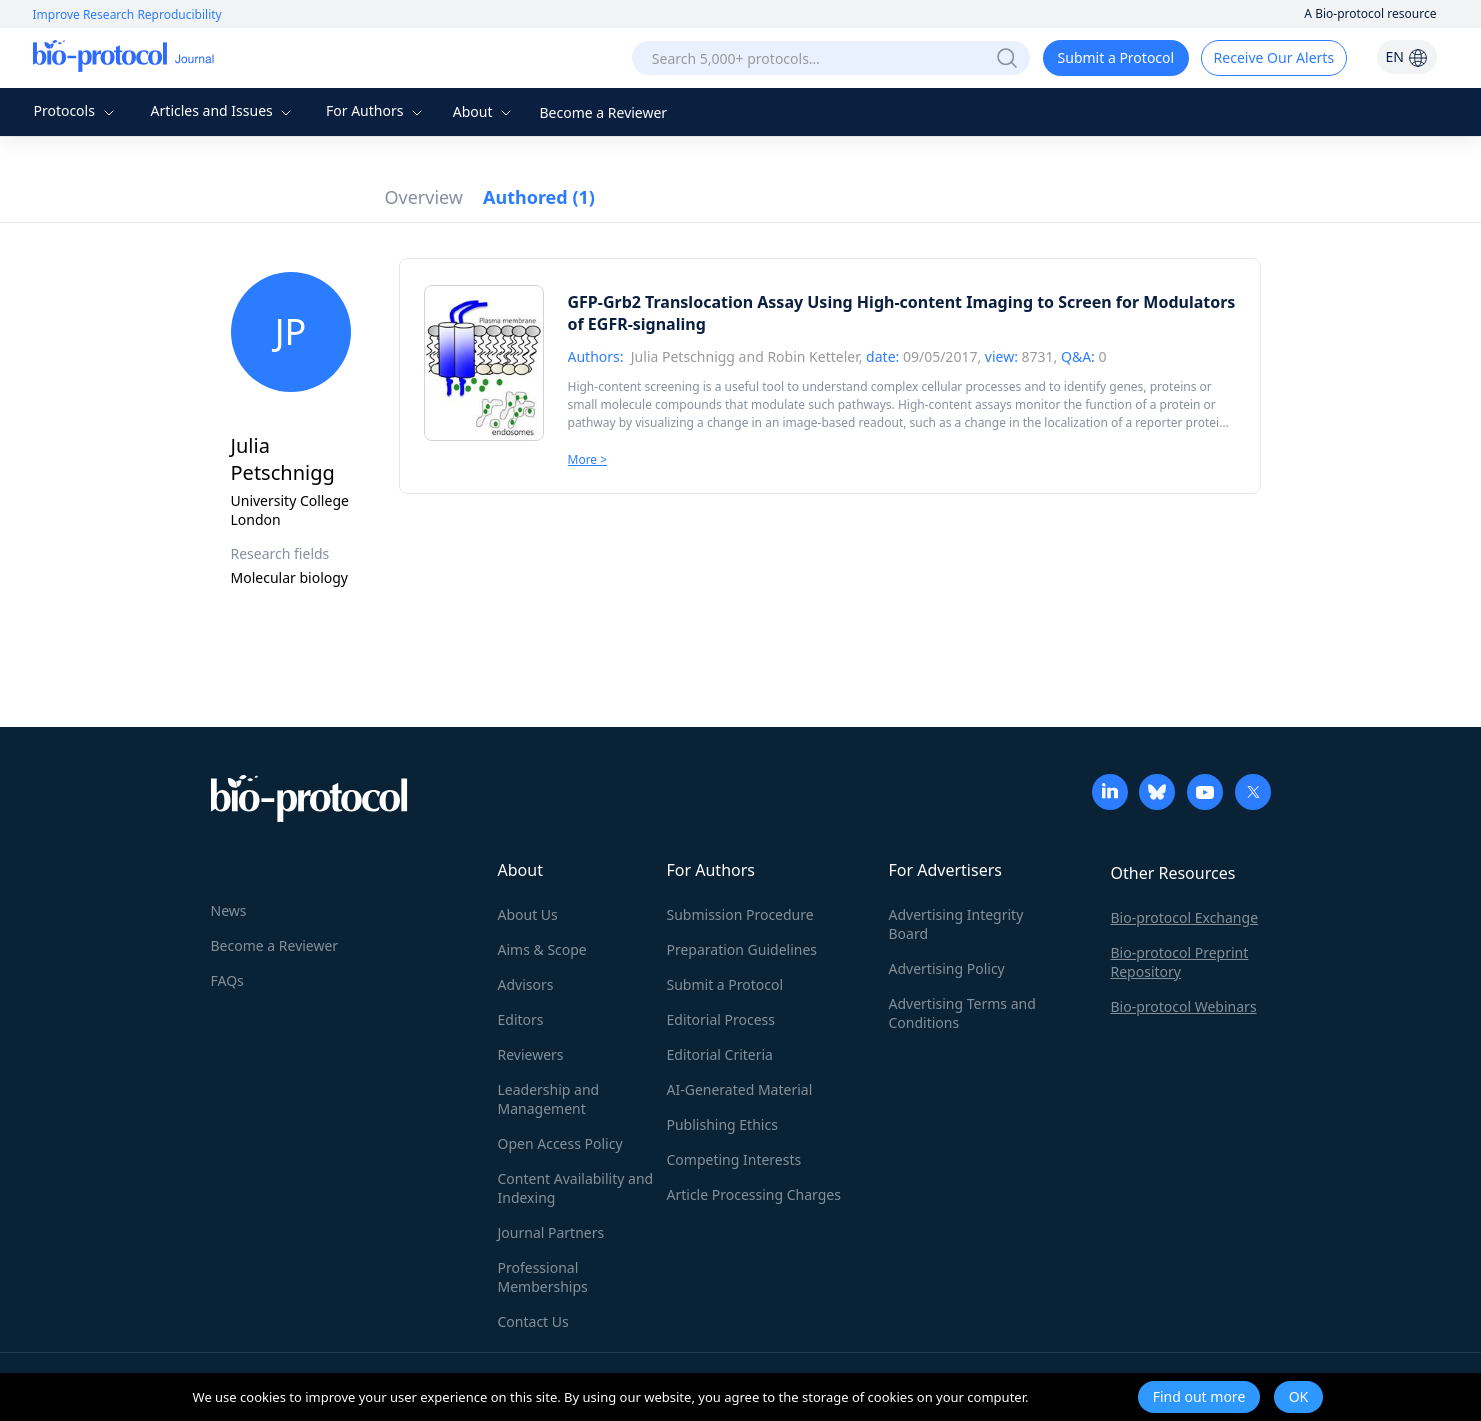 This screenshot has width=1481, height=1421. Describe the element at coordinates (742, 949) in the screenshot. I see `Preparation Guidelines` at that location.